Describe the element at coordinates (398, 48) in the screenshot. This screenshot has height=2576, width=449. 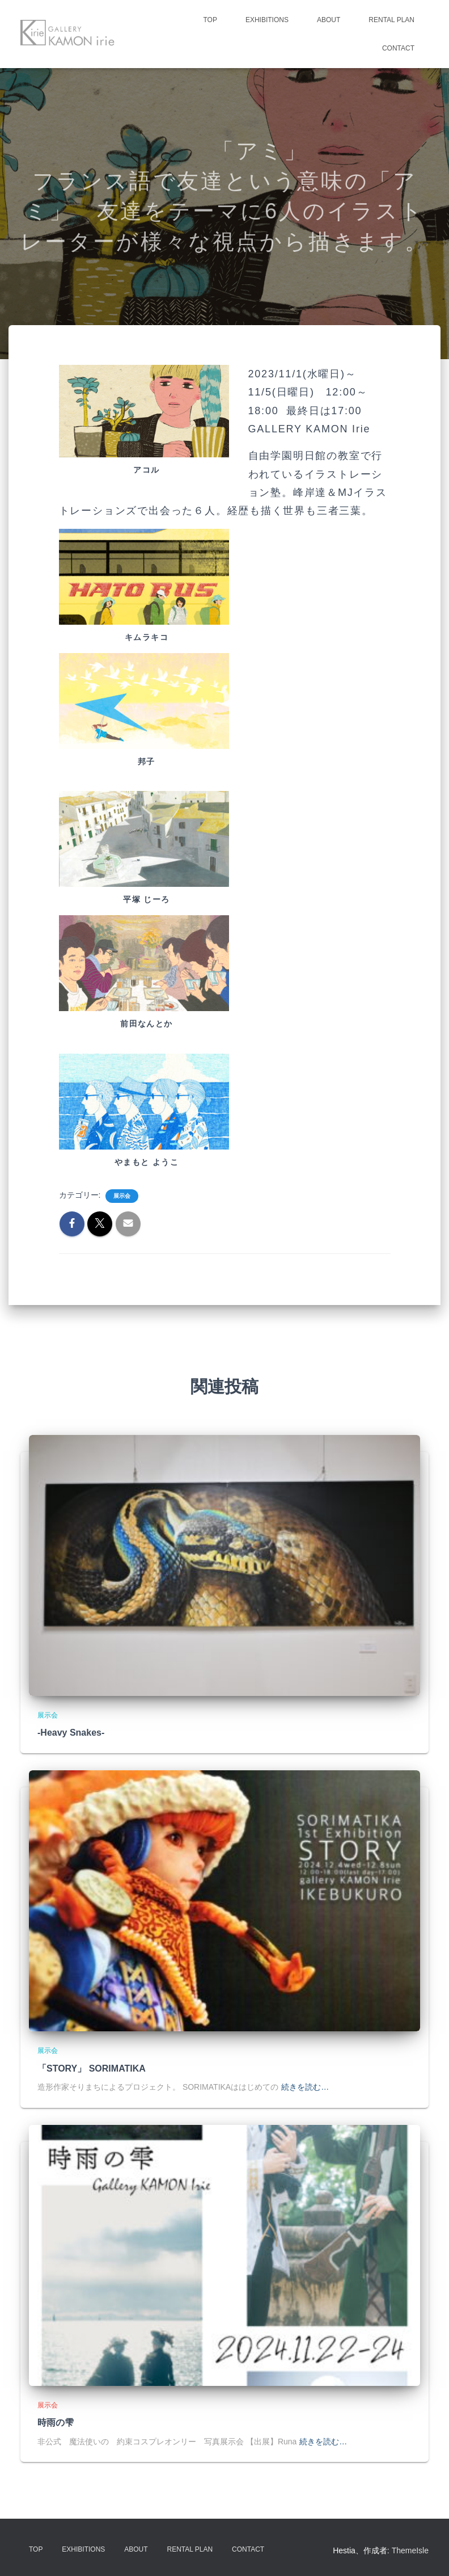
I see `Contact` at that location.